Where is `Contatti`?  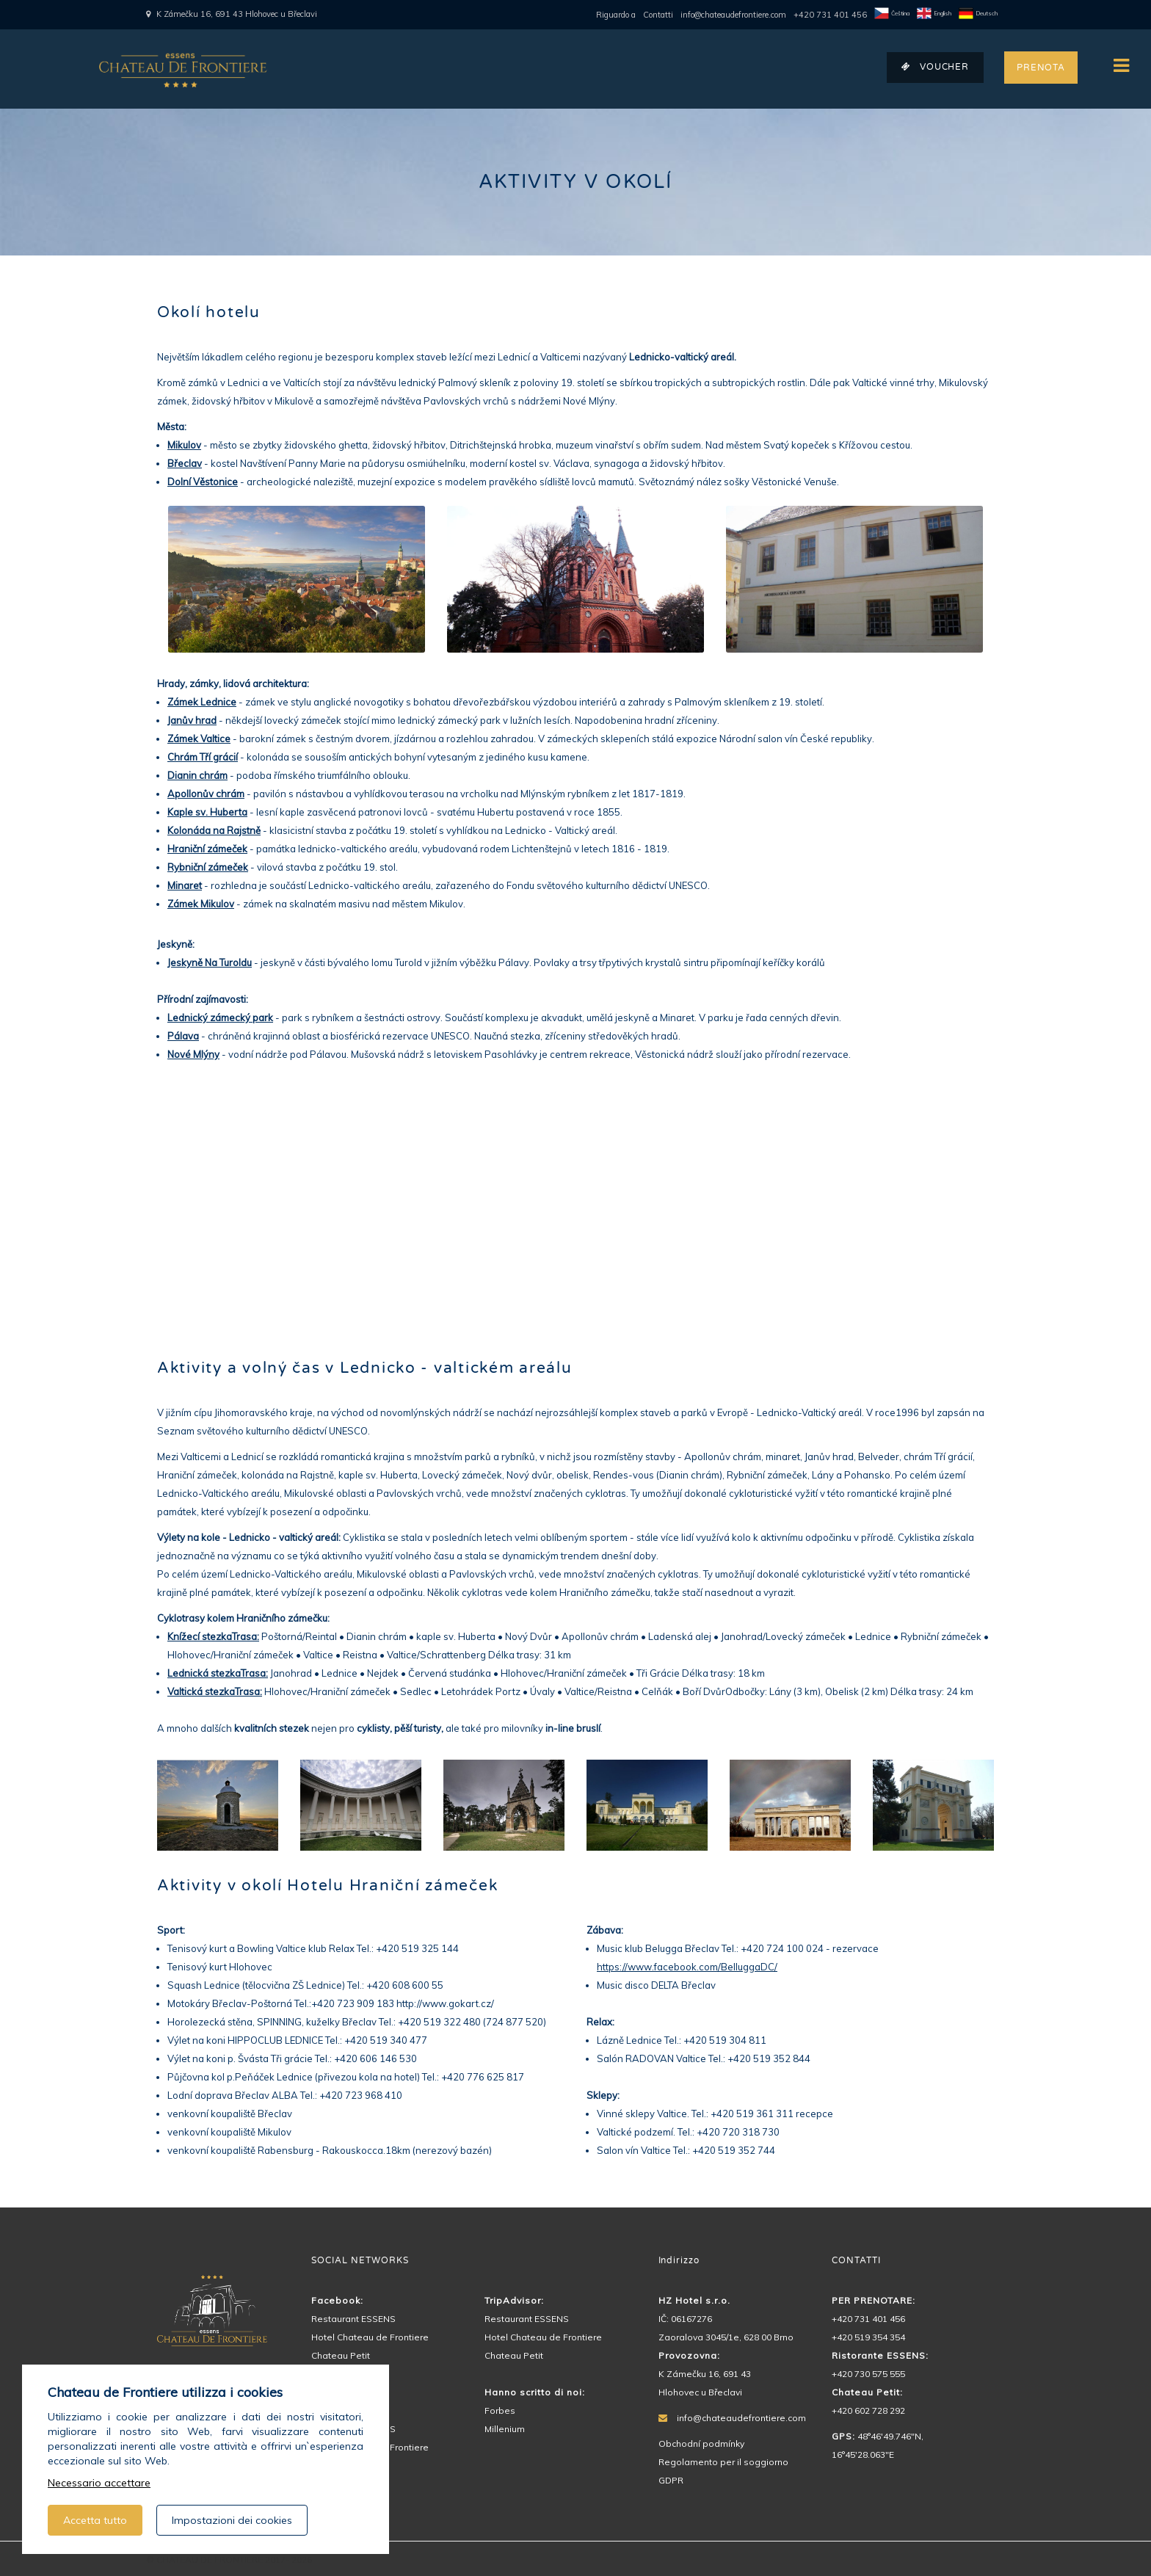
Contatti is located at coordinates (658, 15).